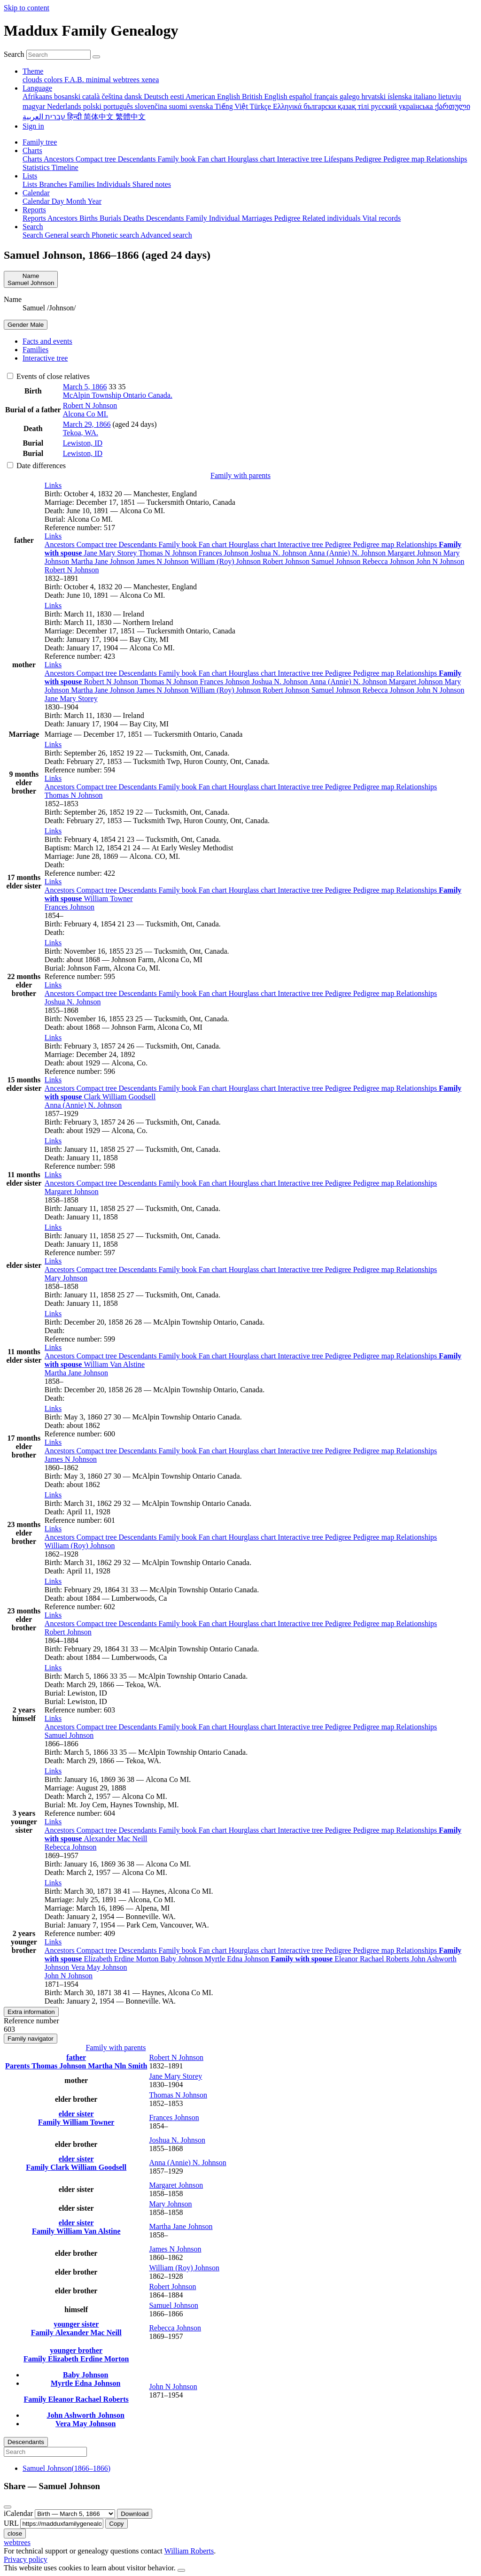  Describe the element at coordinates (288, 106) in the screenshot. I see `Ελληνικά [menuitem]` at that location.